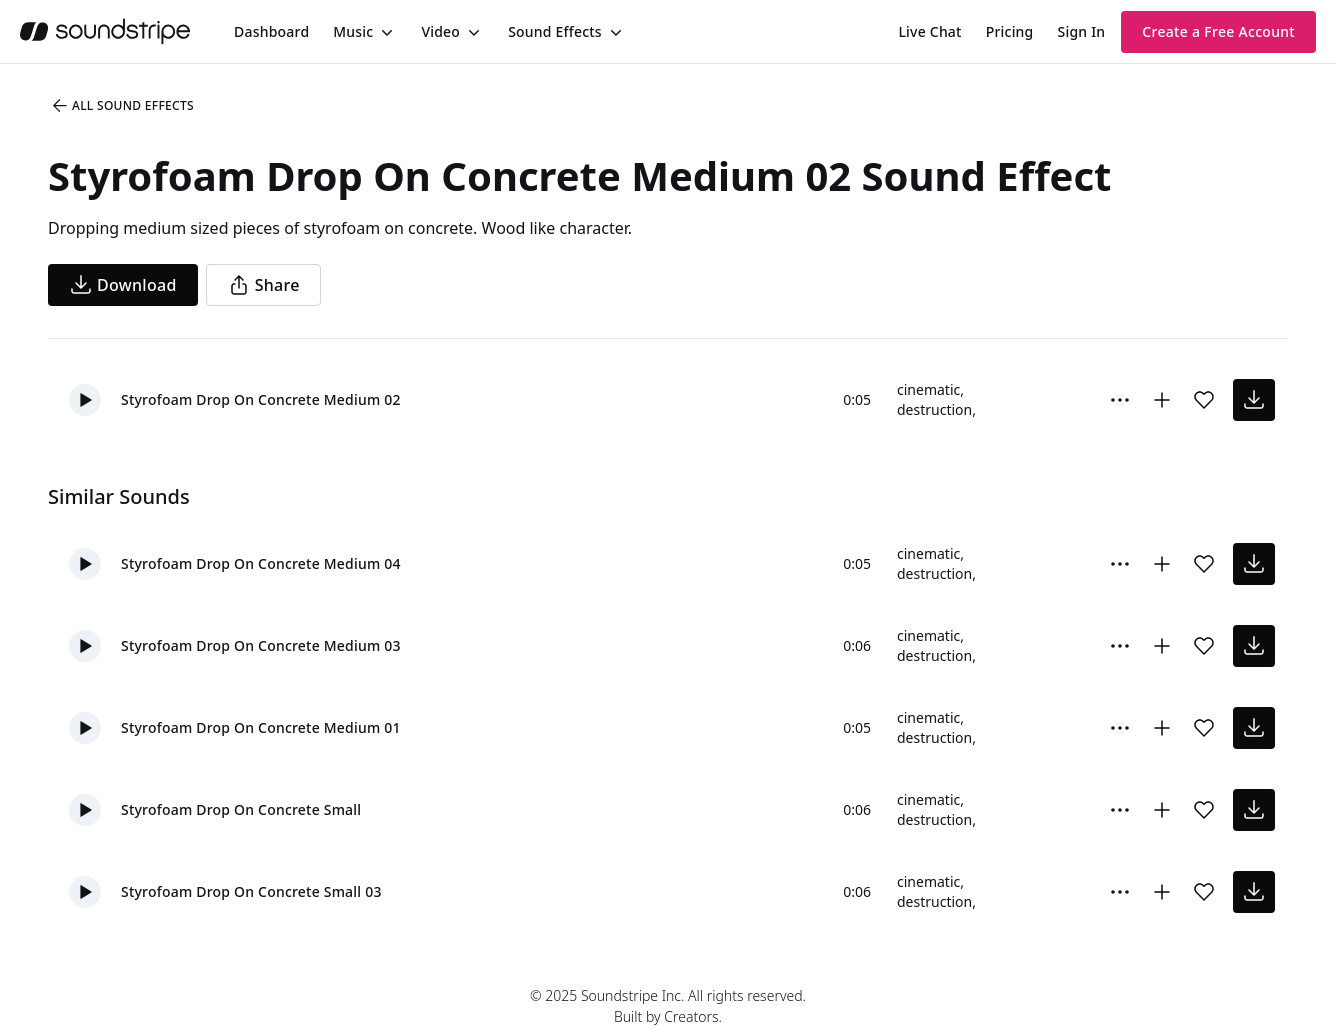 The width and height of the screenshot is (1336, 1035). What do you see at coordinates (555, 31) in the screenshot?
I see `Sound Effects` at bounding box center [555, 31].